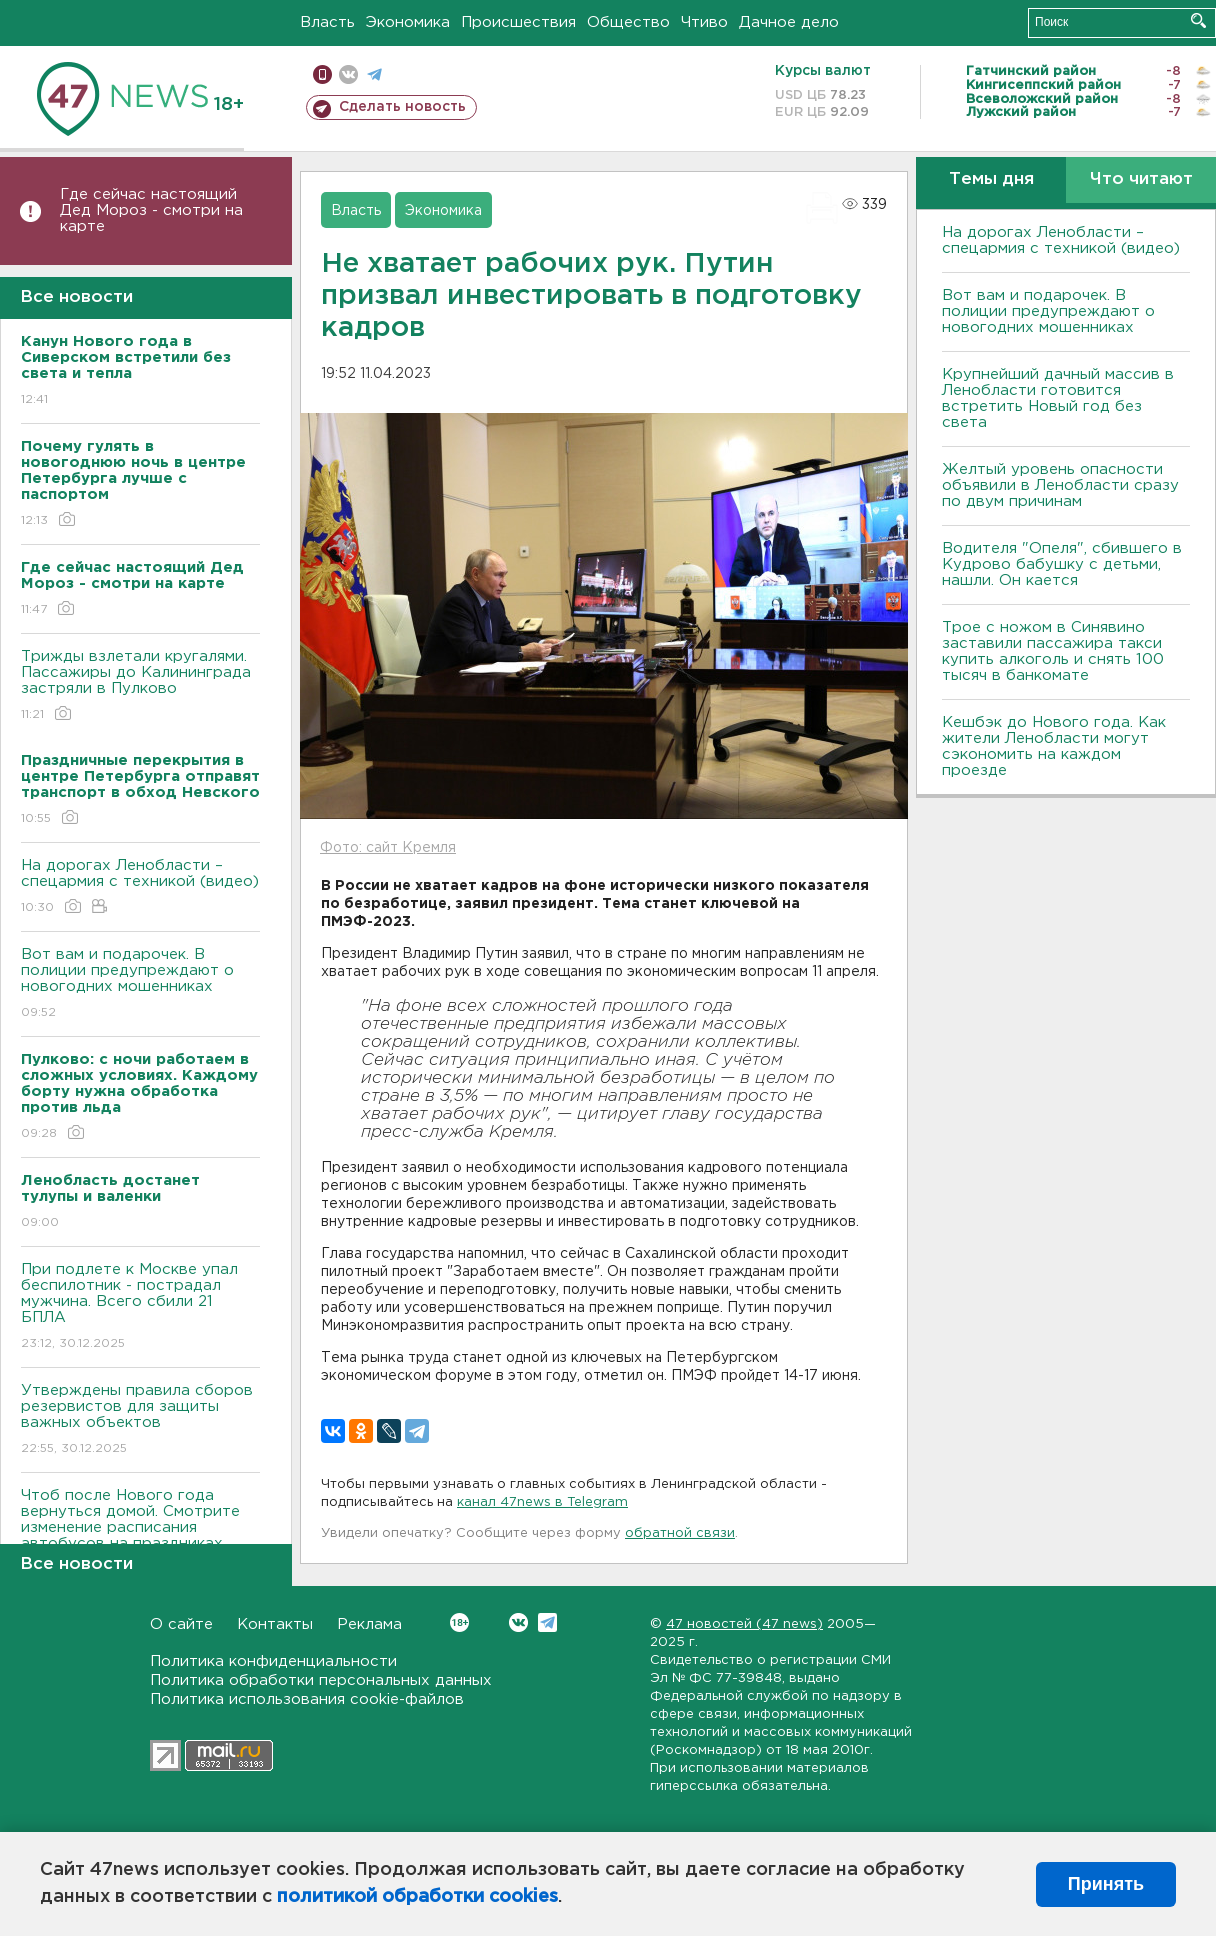  I want to click on При подлете к Москве упал беспилотник - пострадал мужчина. Всего сбили 21 БПЛА, so click(140, 1307).